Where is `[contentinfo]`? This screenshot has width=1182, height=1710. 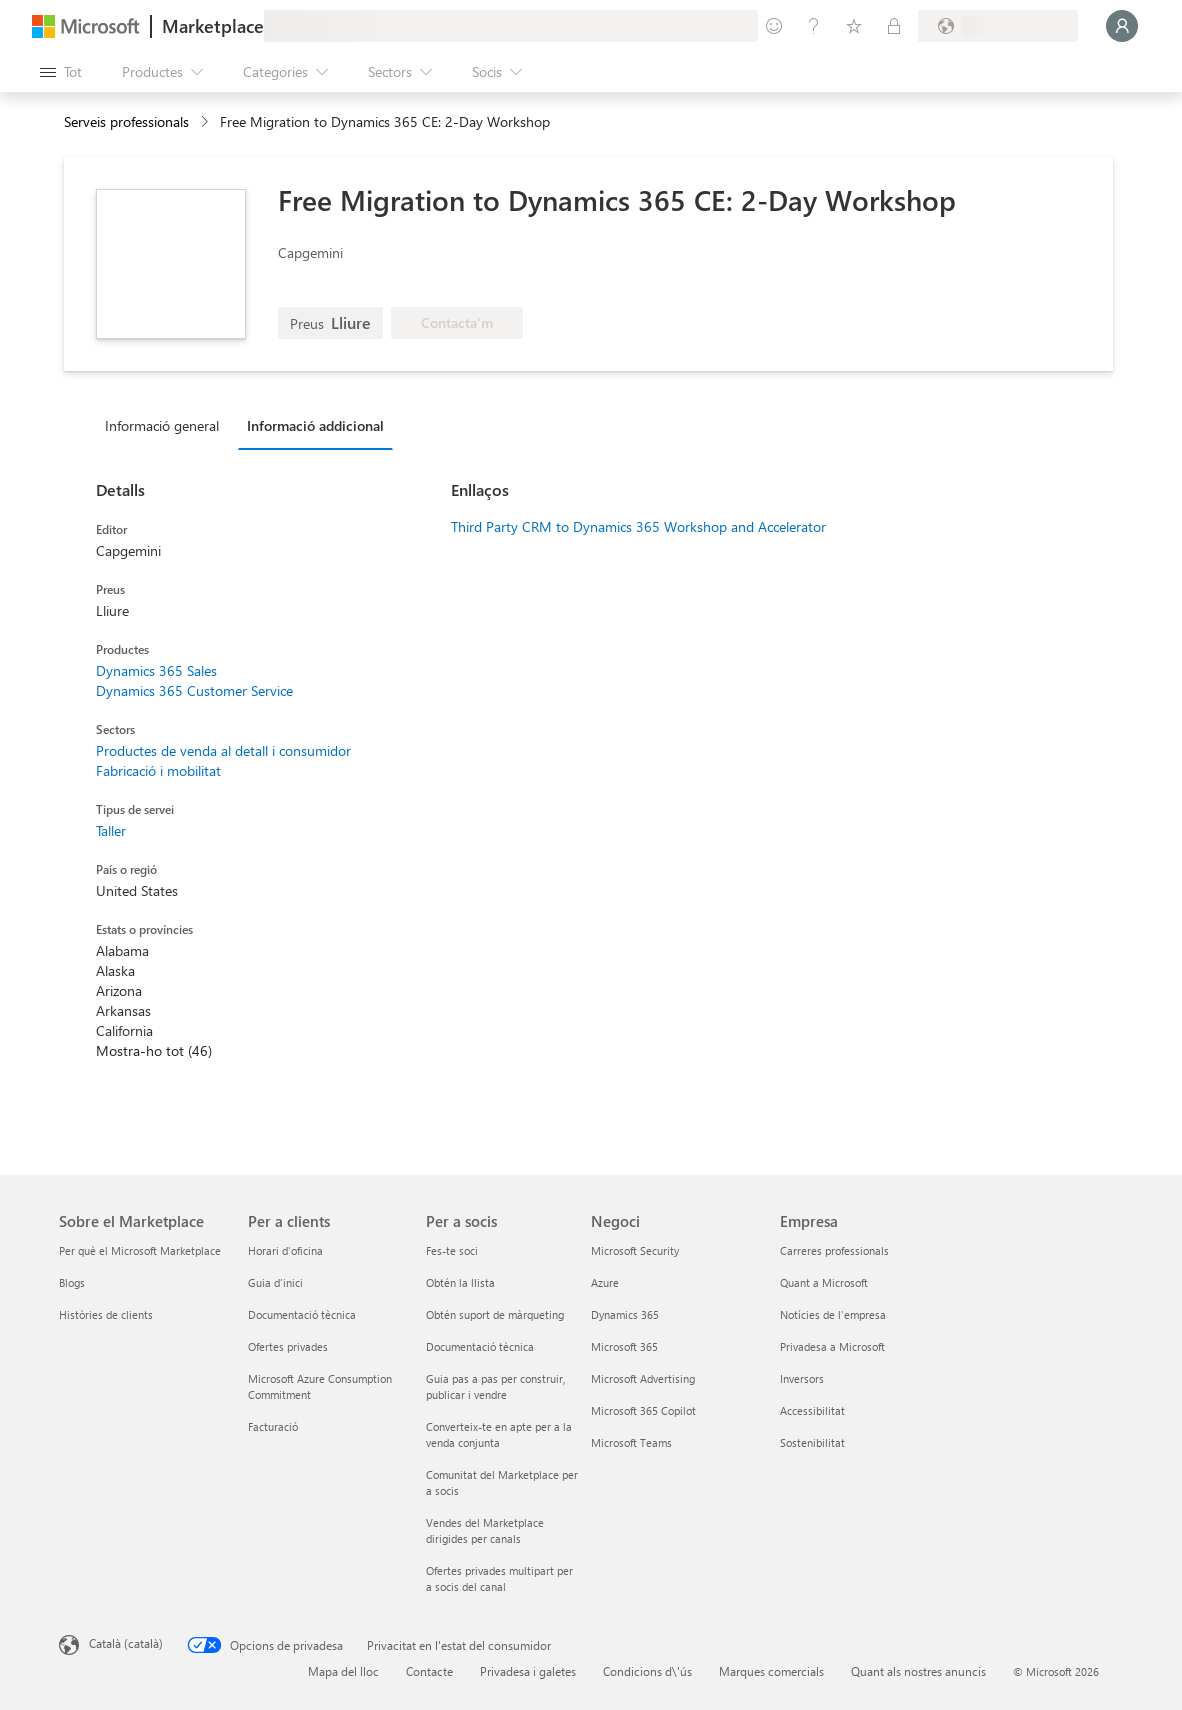 [contentinfo] is located at coordinates (206, 122).